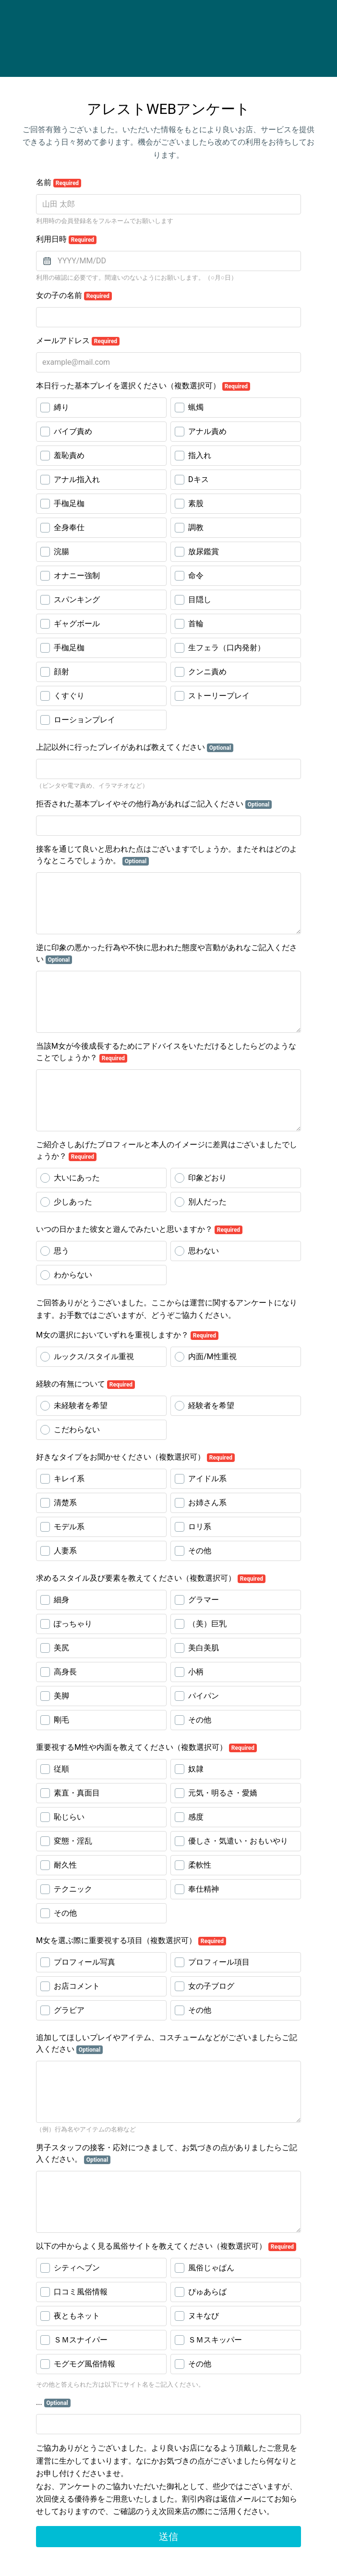 This screenshot has height=2576, width=337. I want to click on M女を選ぶ際に重要視する項目（複数選択可）, so click(131, 1940).